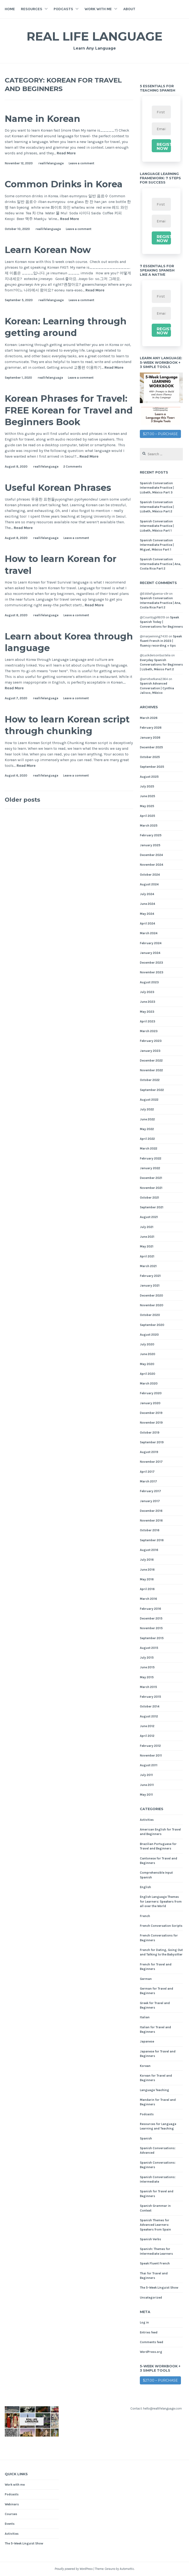 The height and width of the screenshot is (2576, 189). I want to click on Leave a comment, so click(81, 163).